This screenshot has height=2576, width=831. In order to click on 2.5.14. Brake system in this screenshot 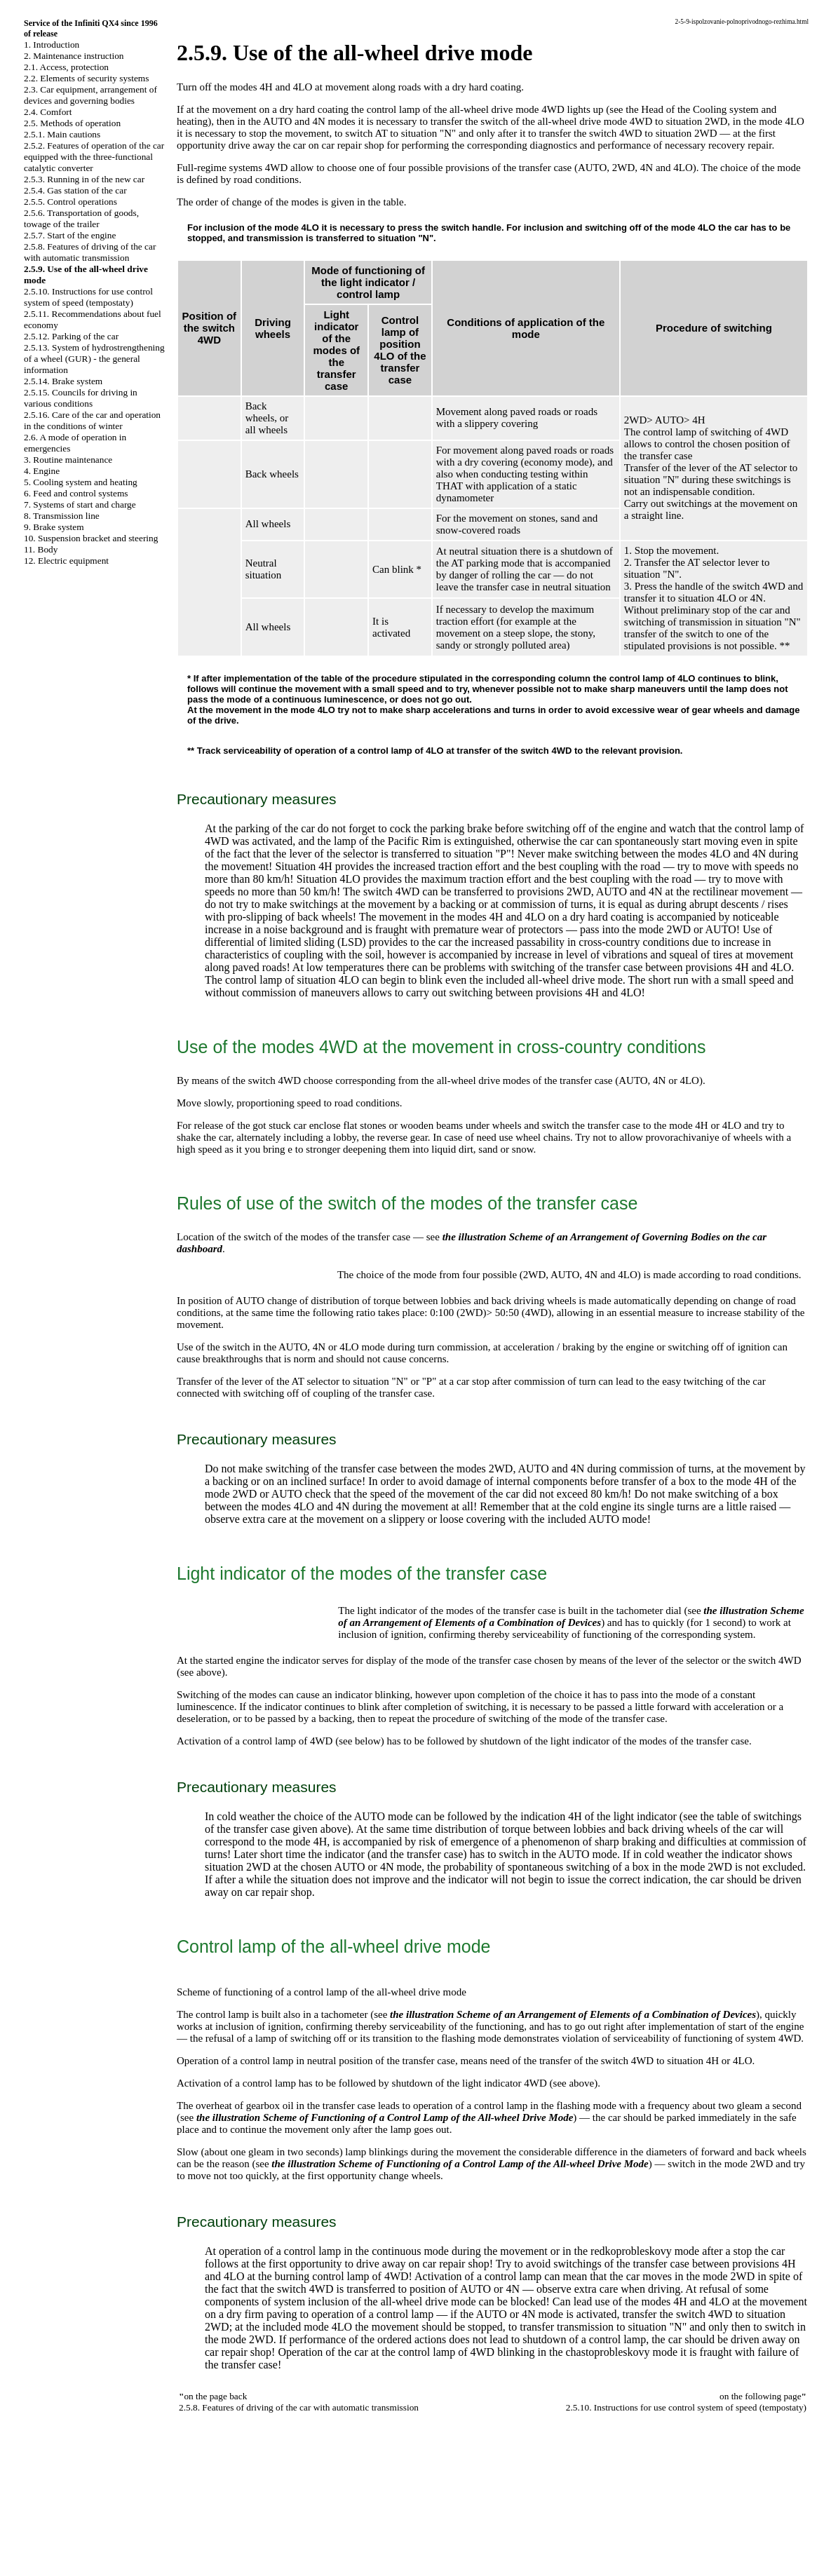, I will do `click(63, 381)`.